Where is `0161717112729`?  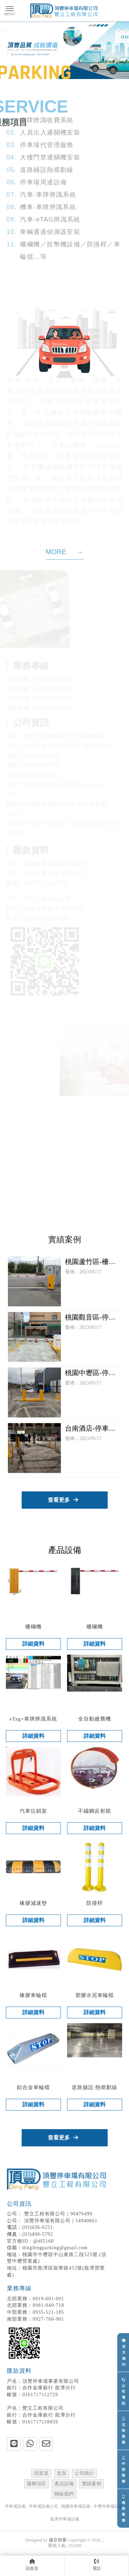
0161717112729 is located at coordinates (32, 2394).